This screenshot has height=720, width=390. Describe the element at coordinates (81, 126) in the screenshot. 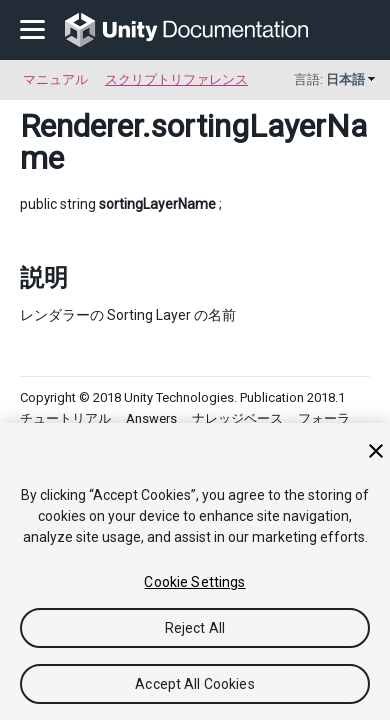

I see `Renderer` at that location.